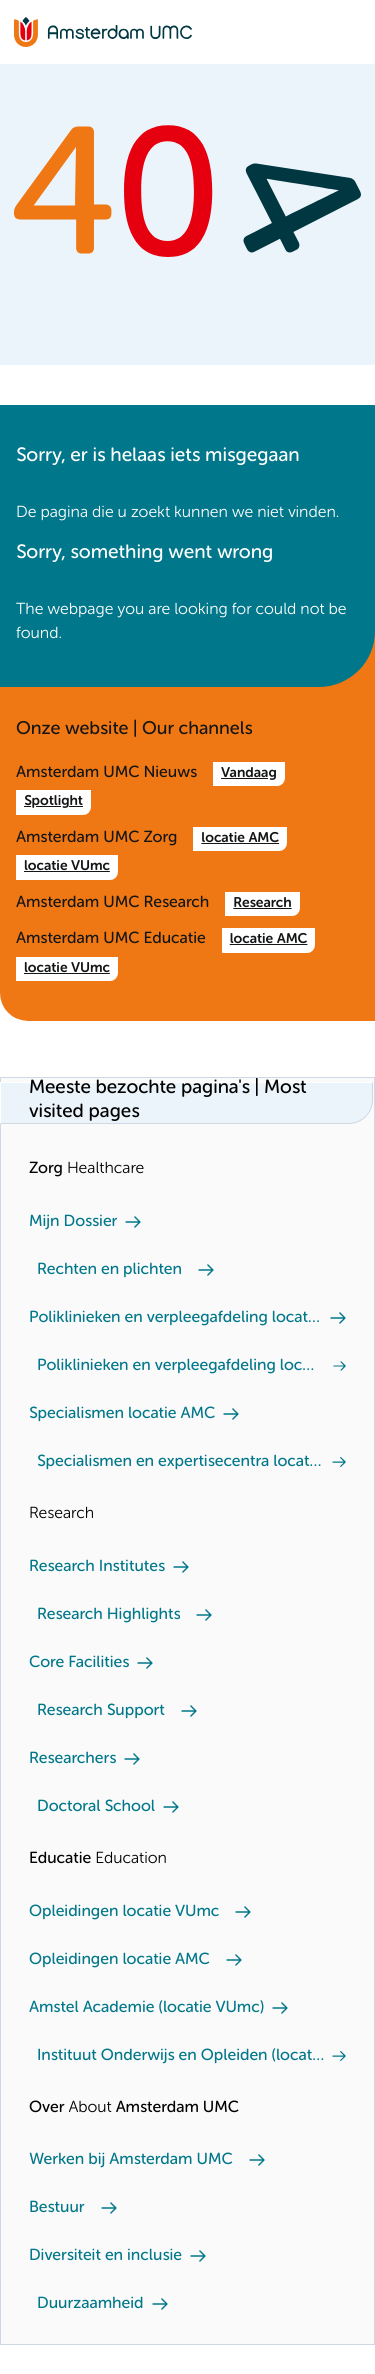 The height and width of the screenshot is (2374, 375). What do you see at coordinates (131, 2160) in the screenshot?
I see `Werken bij Amsterdam UMC` at bounding box center [131, 2160].